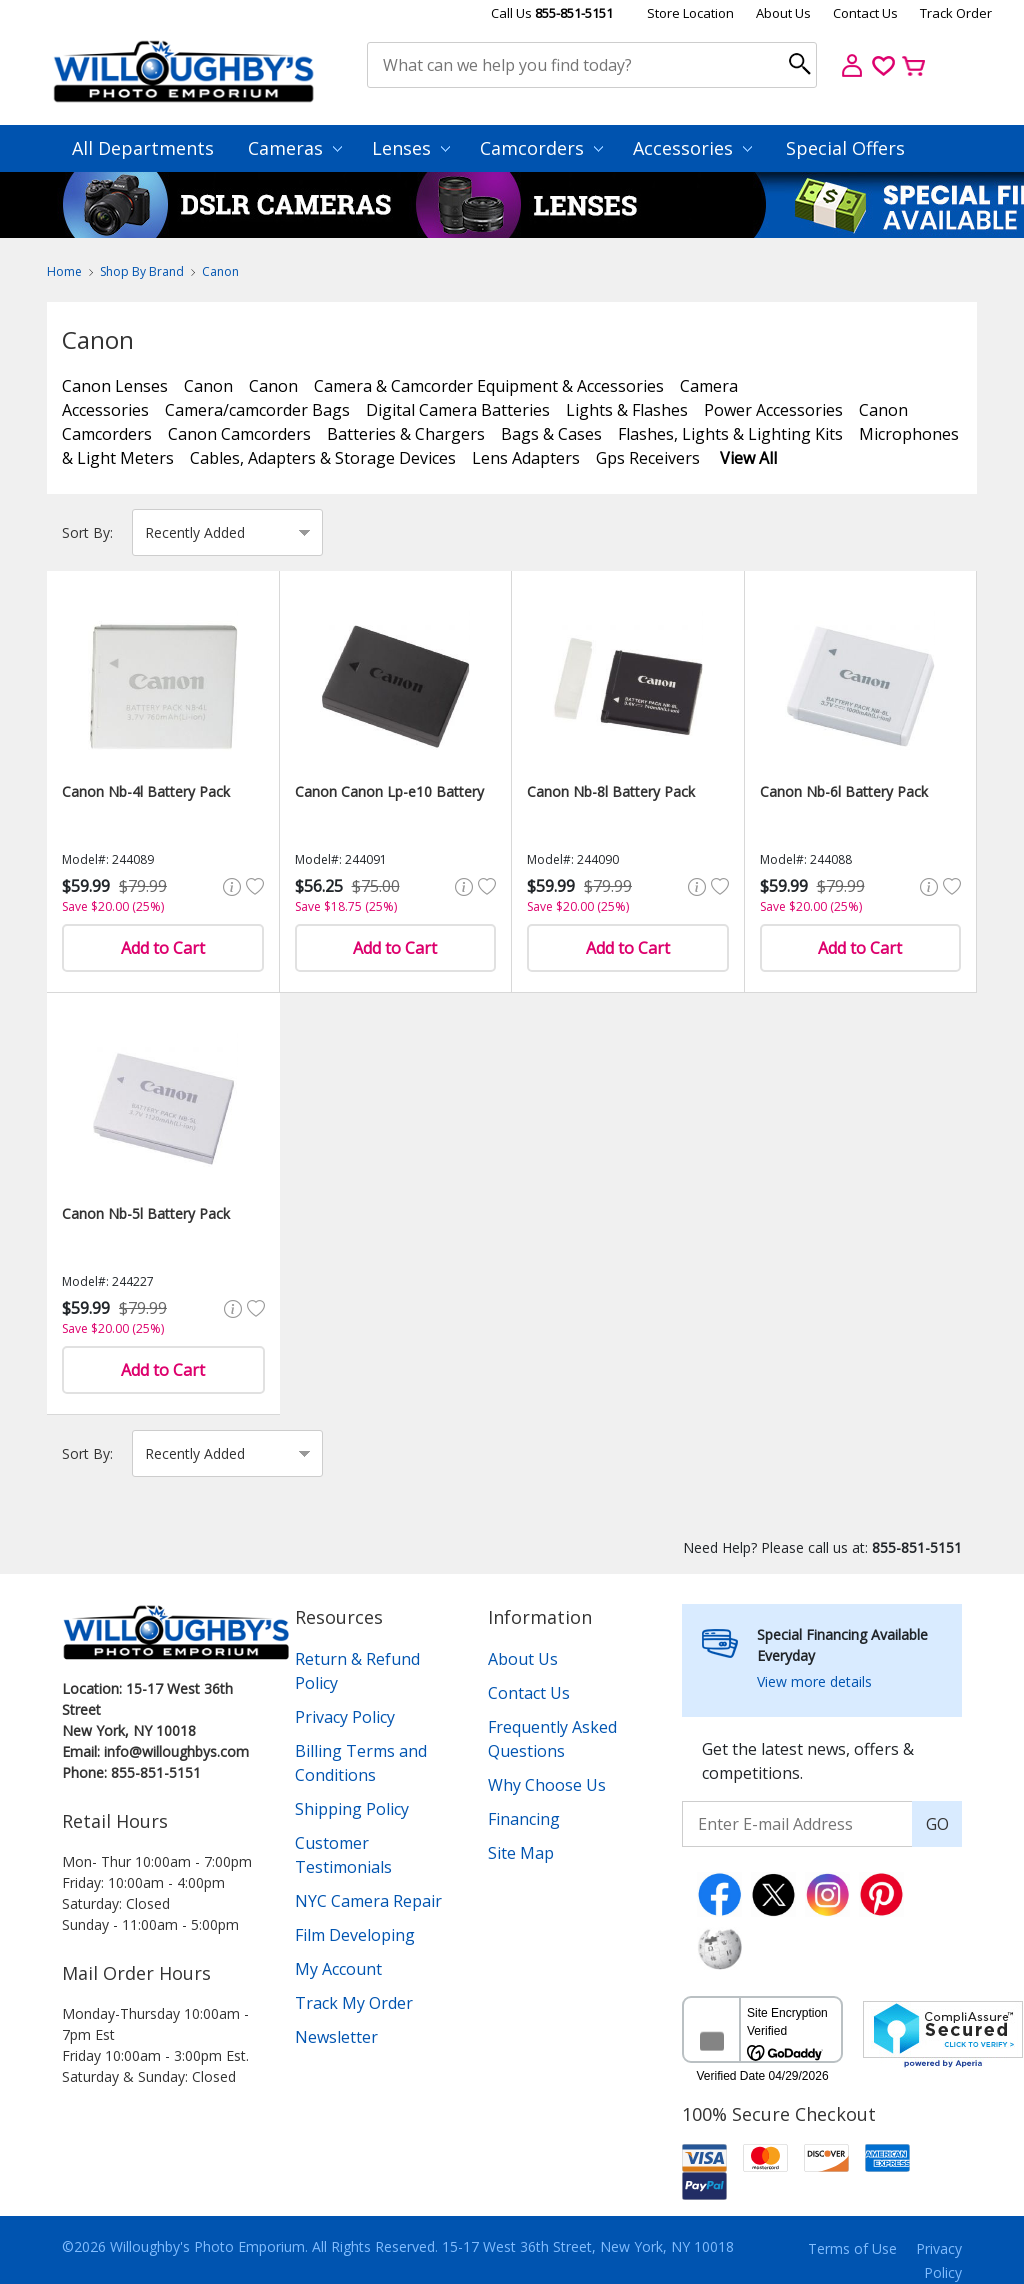 This screenshot has height=2284, width=1024. I want to click on Canon Camcorders, so click(239, 434).